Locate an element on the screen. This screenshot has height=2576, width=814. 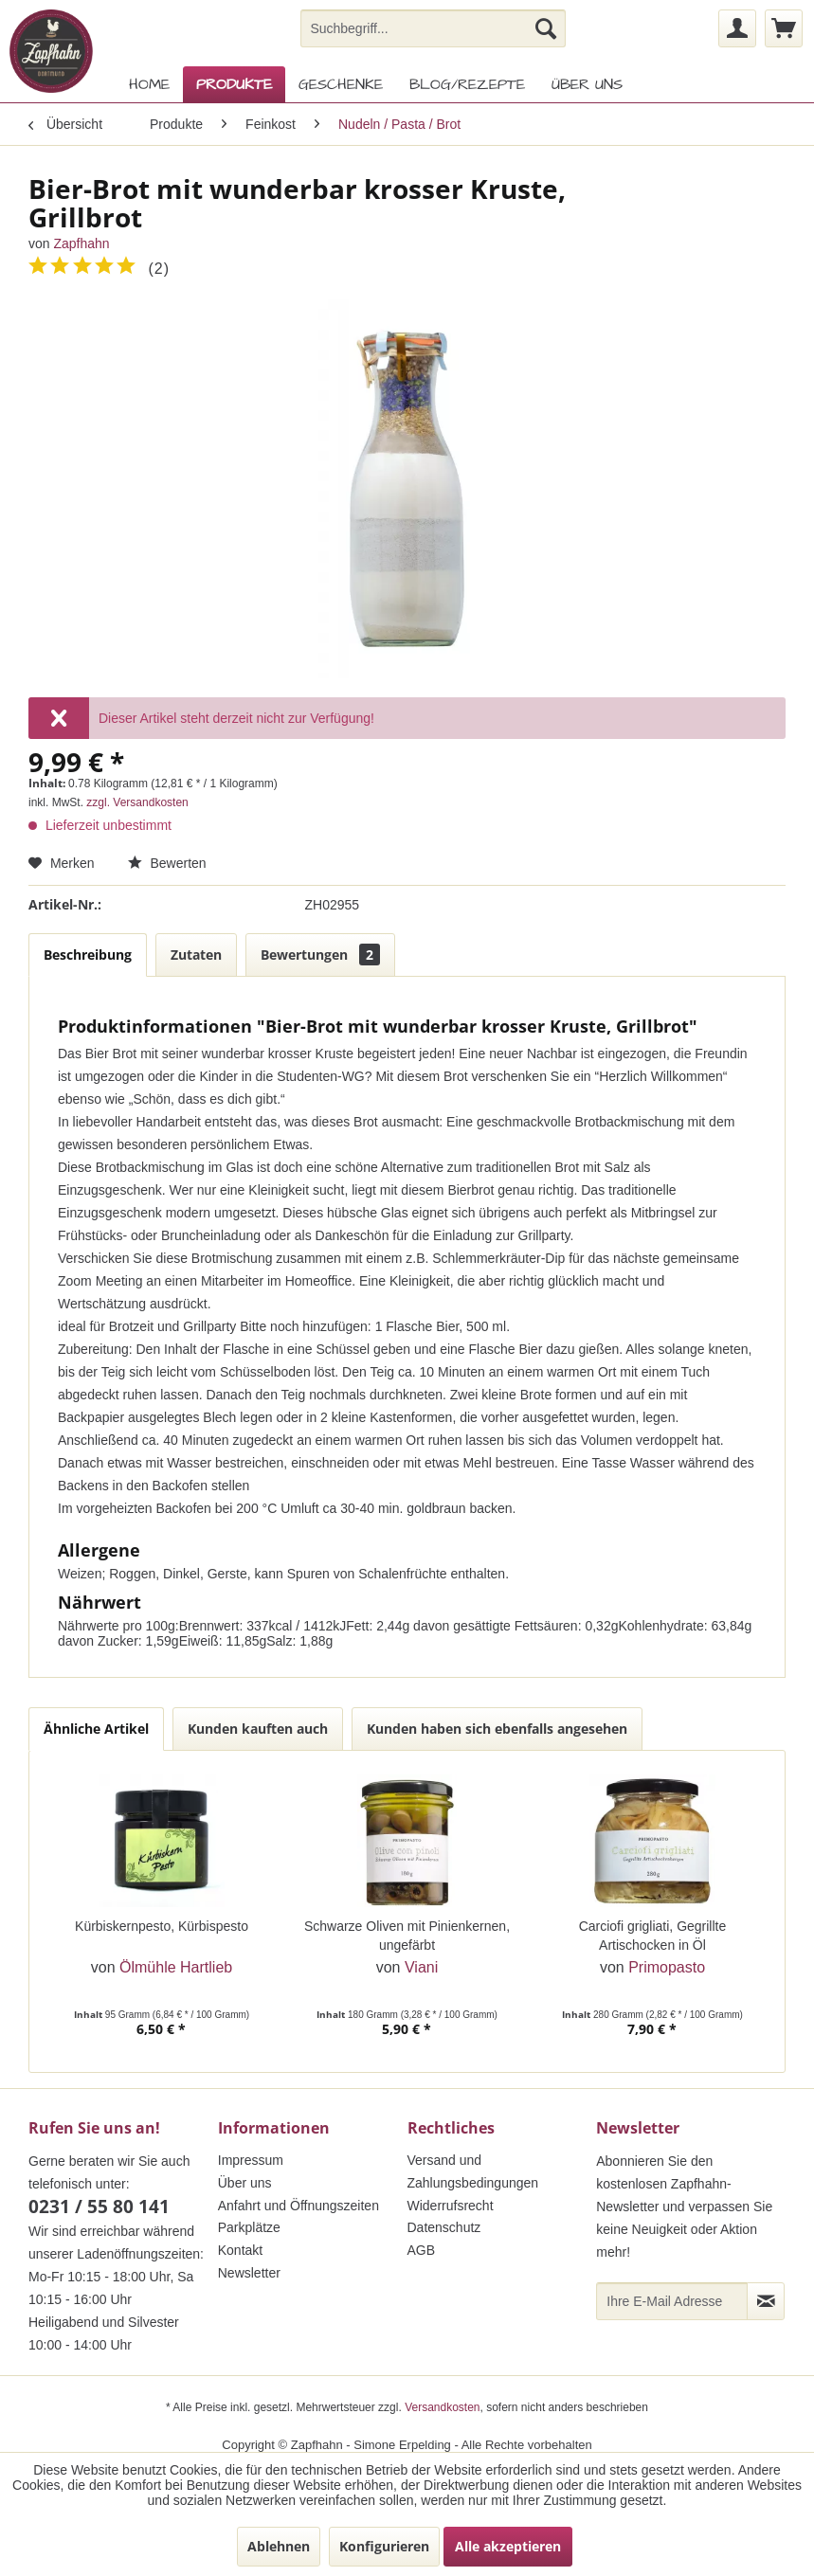
Zapfhahn is located at coordinates (81, 243).